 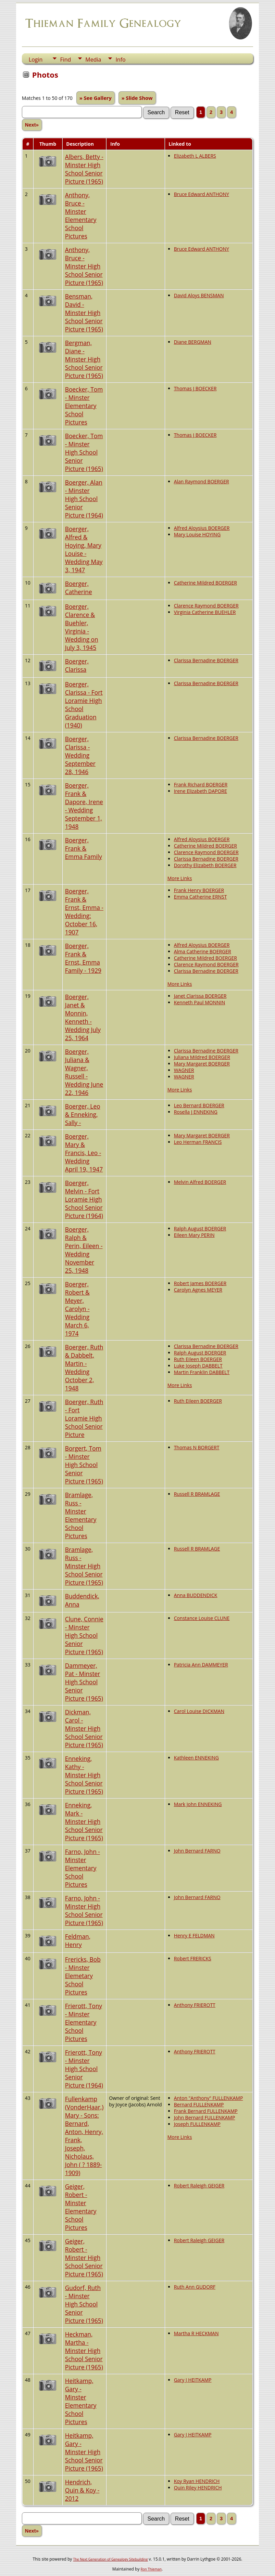 What do you see at coordinates (84, 1910) in the screenshot?
I see `Farno, John - Minster High School Senior Picture (1965)` at bounding box center [84, 1910].